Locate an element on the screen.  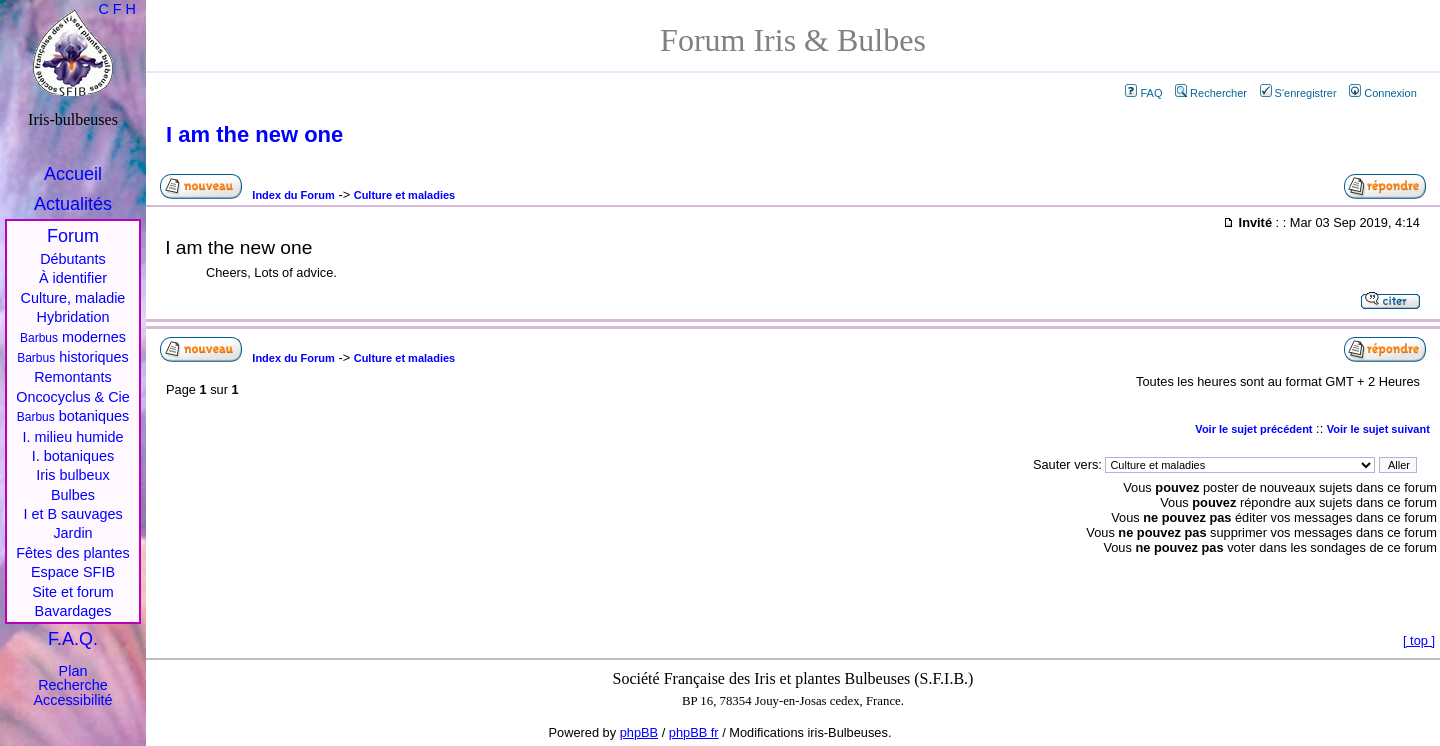
Accessibilité is located at coordinates (72, 700).